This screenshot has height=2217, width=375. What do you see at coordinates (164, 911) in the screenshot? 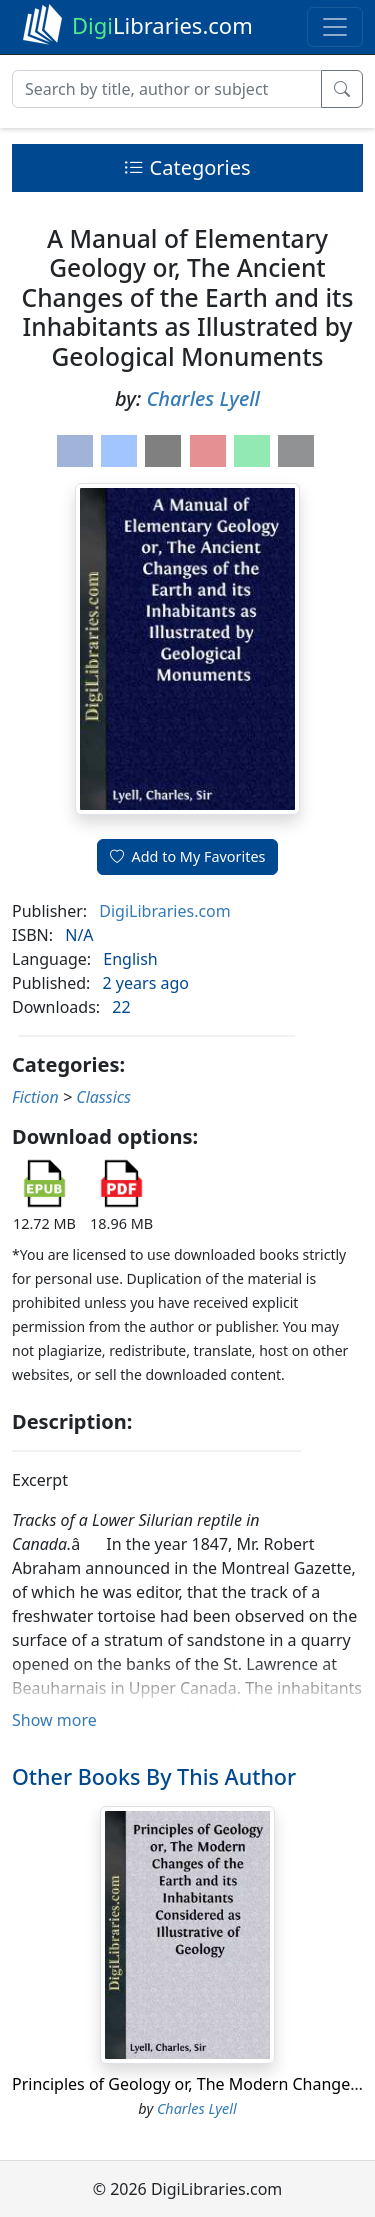
I see `DigiLibraries.com` at bounding box center [164, 911].